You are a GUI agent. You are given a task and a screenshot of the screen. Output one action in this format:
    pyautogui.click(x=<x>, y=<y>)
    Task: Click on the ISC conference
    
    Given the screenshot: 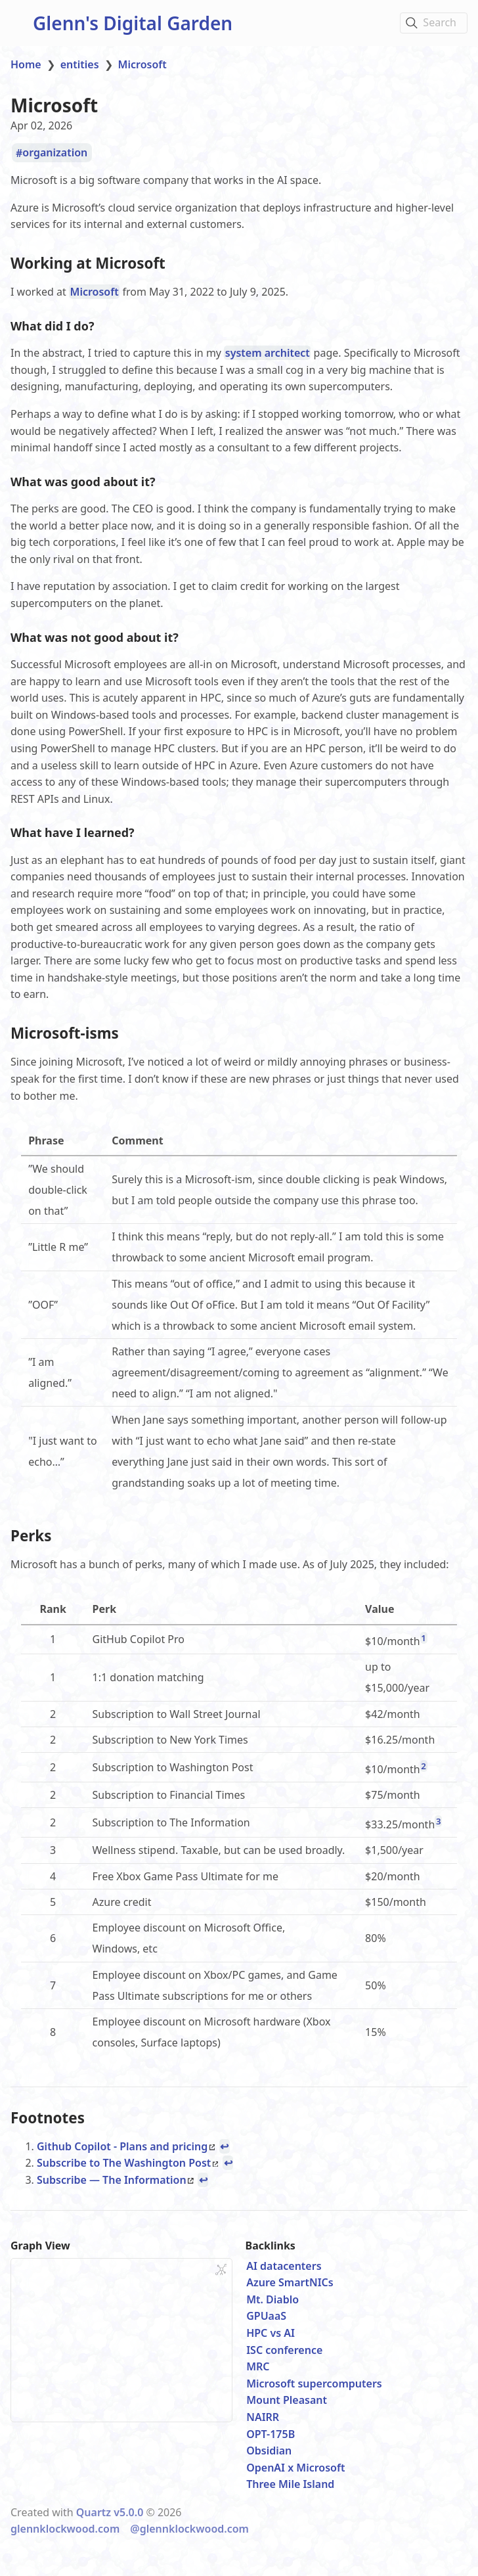 What is the action you would take?
    pyautogui.click(x=284, y=2346)
    